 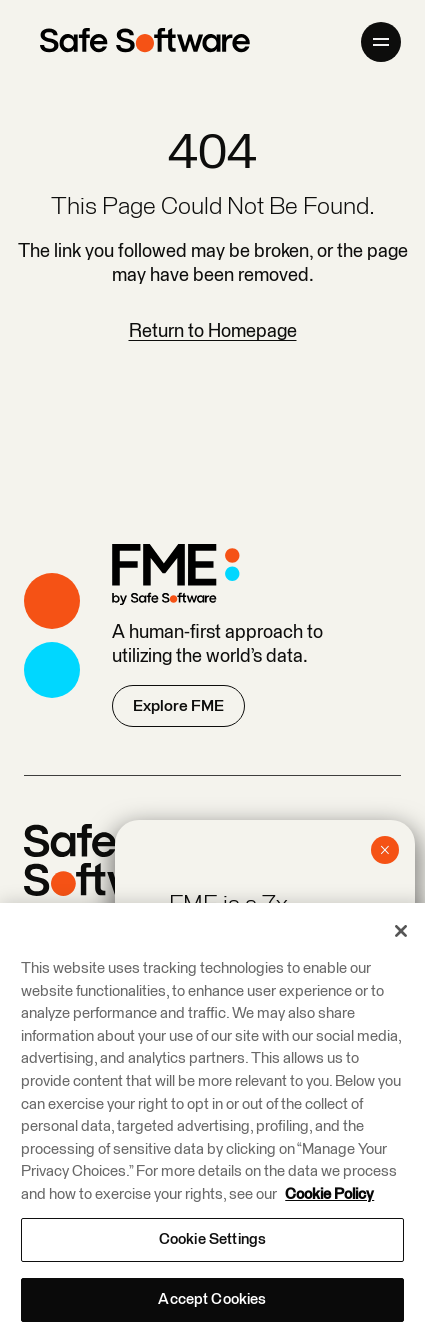 What do you see at coordinates (145, 42) in the screenshot?
I see `[Safe Software]` at bounding box center [145, 42].